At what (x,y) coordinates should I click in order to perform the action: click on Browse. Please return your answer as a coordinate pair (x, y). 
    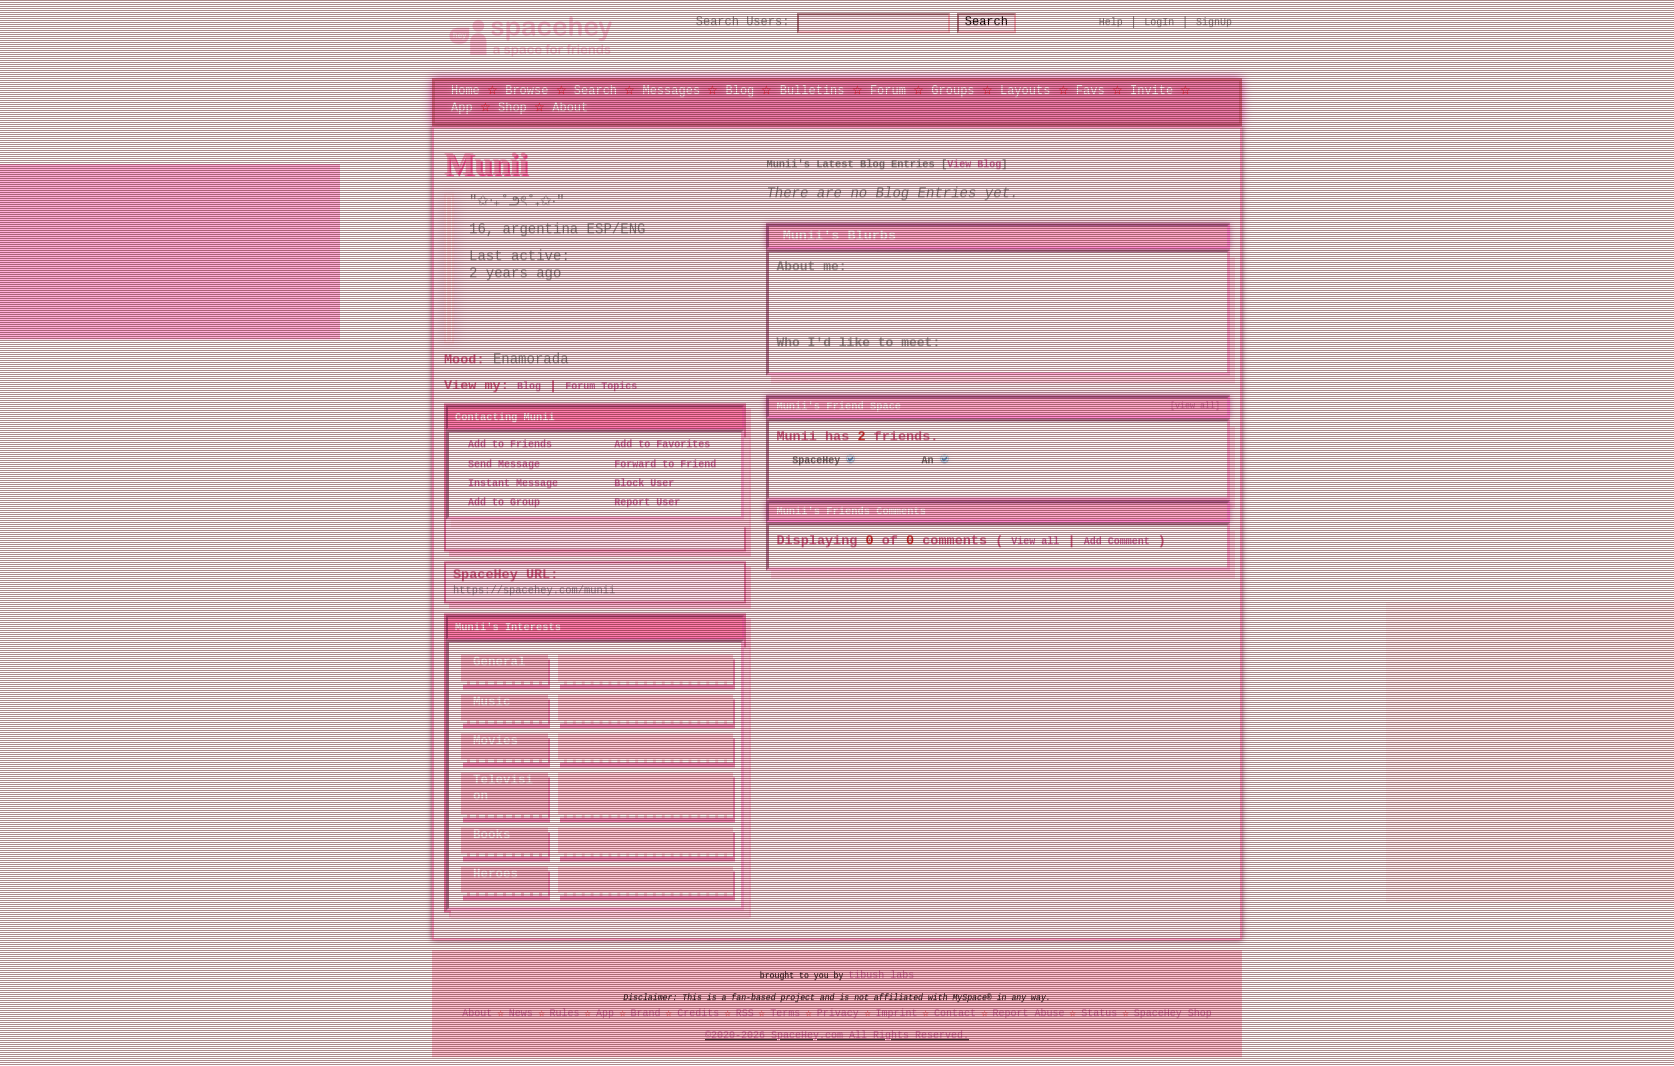
    Looking at the image, I should click on (526, 89).